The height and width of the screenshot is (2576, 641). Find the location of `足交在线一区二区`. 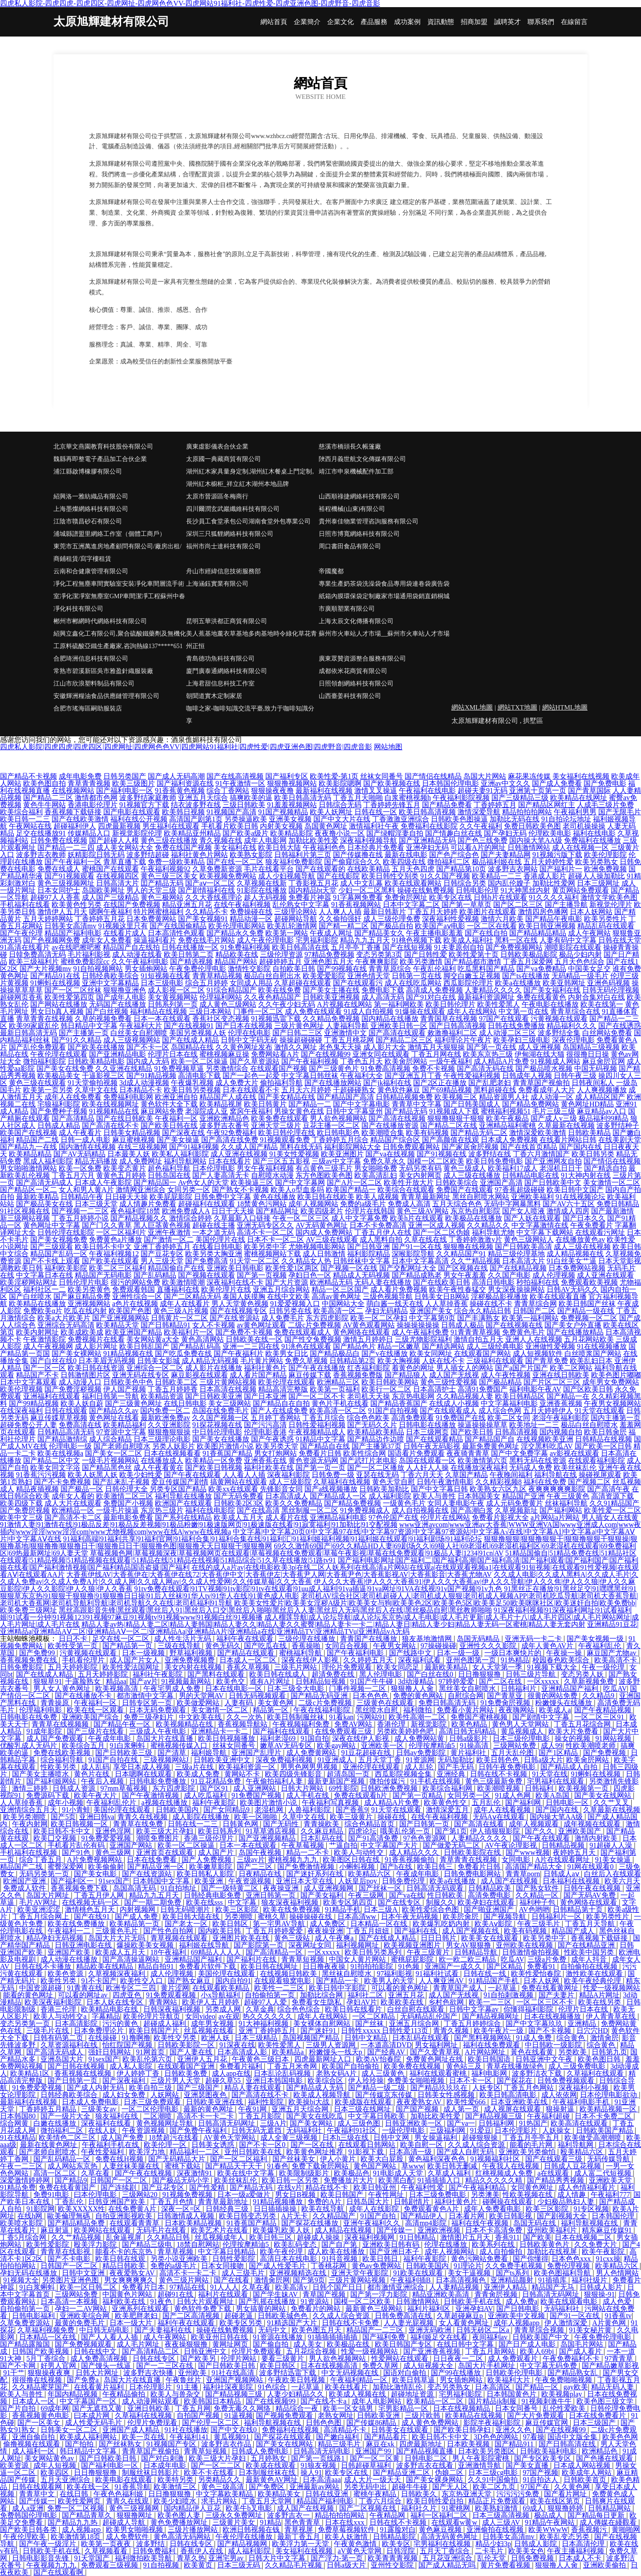

足交在线一区二区 is located at coordinates (121, 1638).